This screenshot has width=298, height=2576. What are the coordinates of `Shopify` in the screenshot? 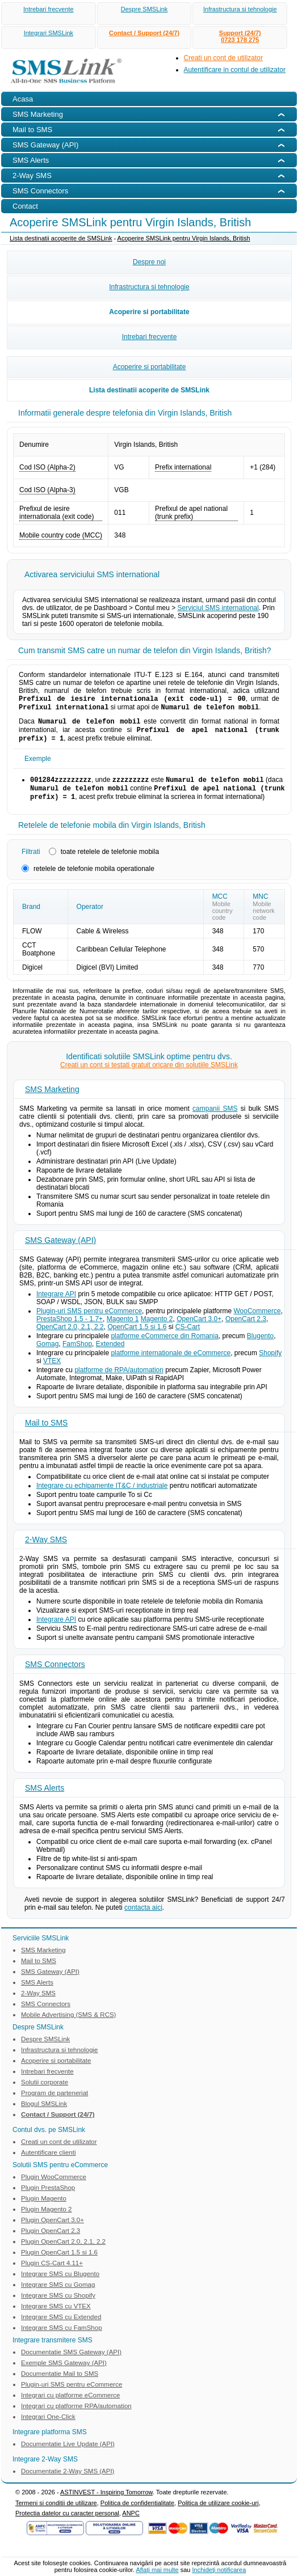 It's located at (270, 1362).